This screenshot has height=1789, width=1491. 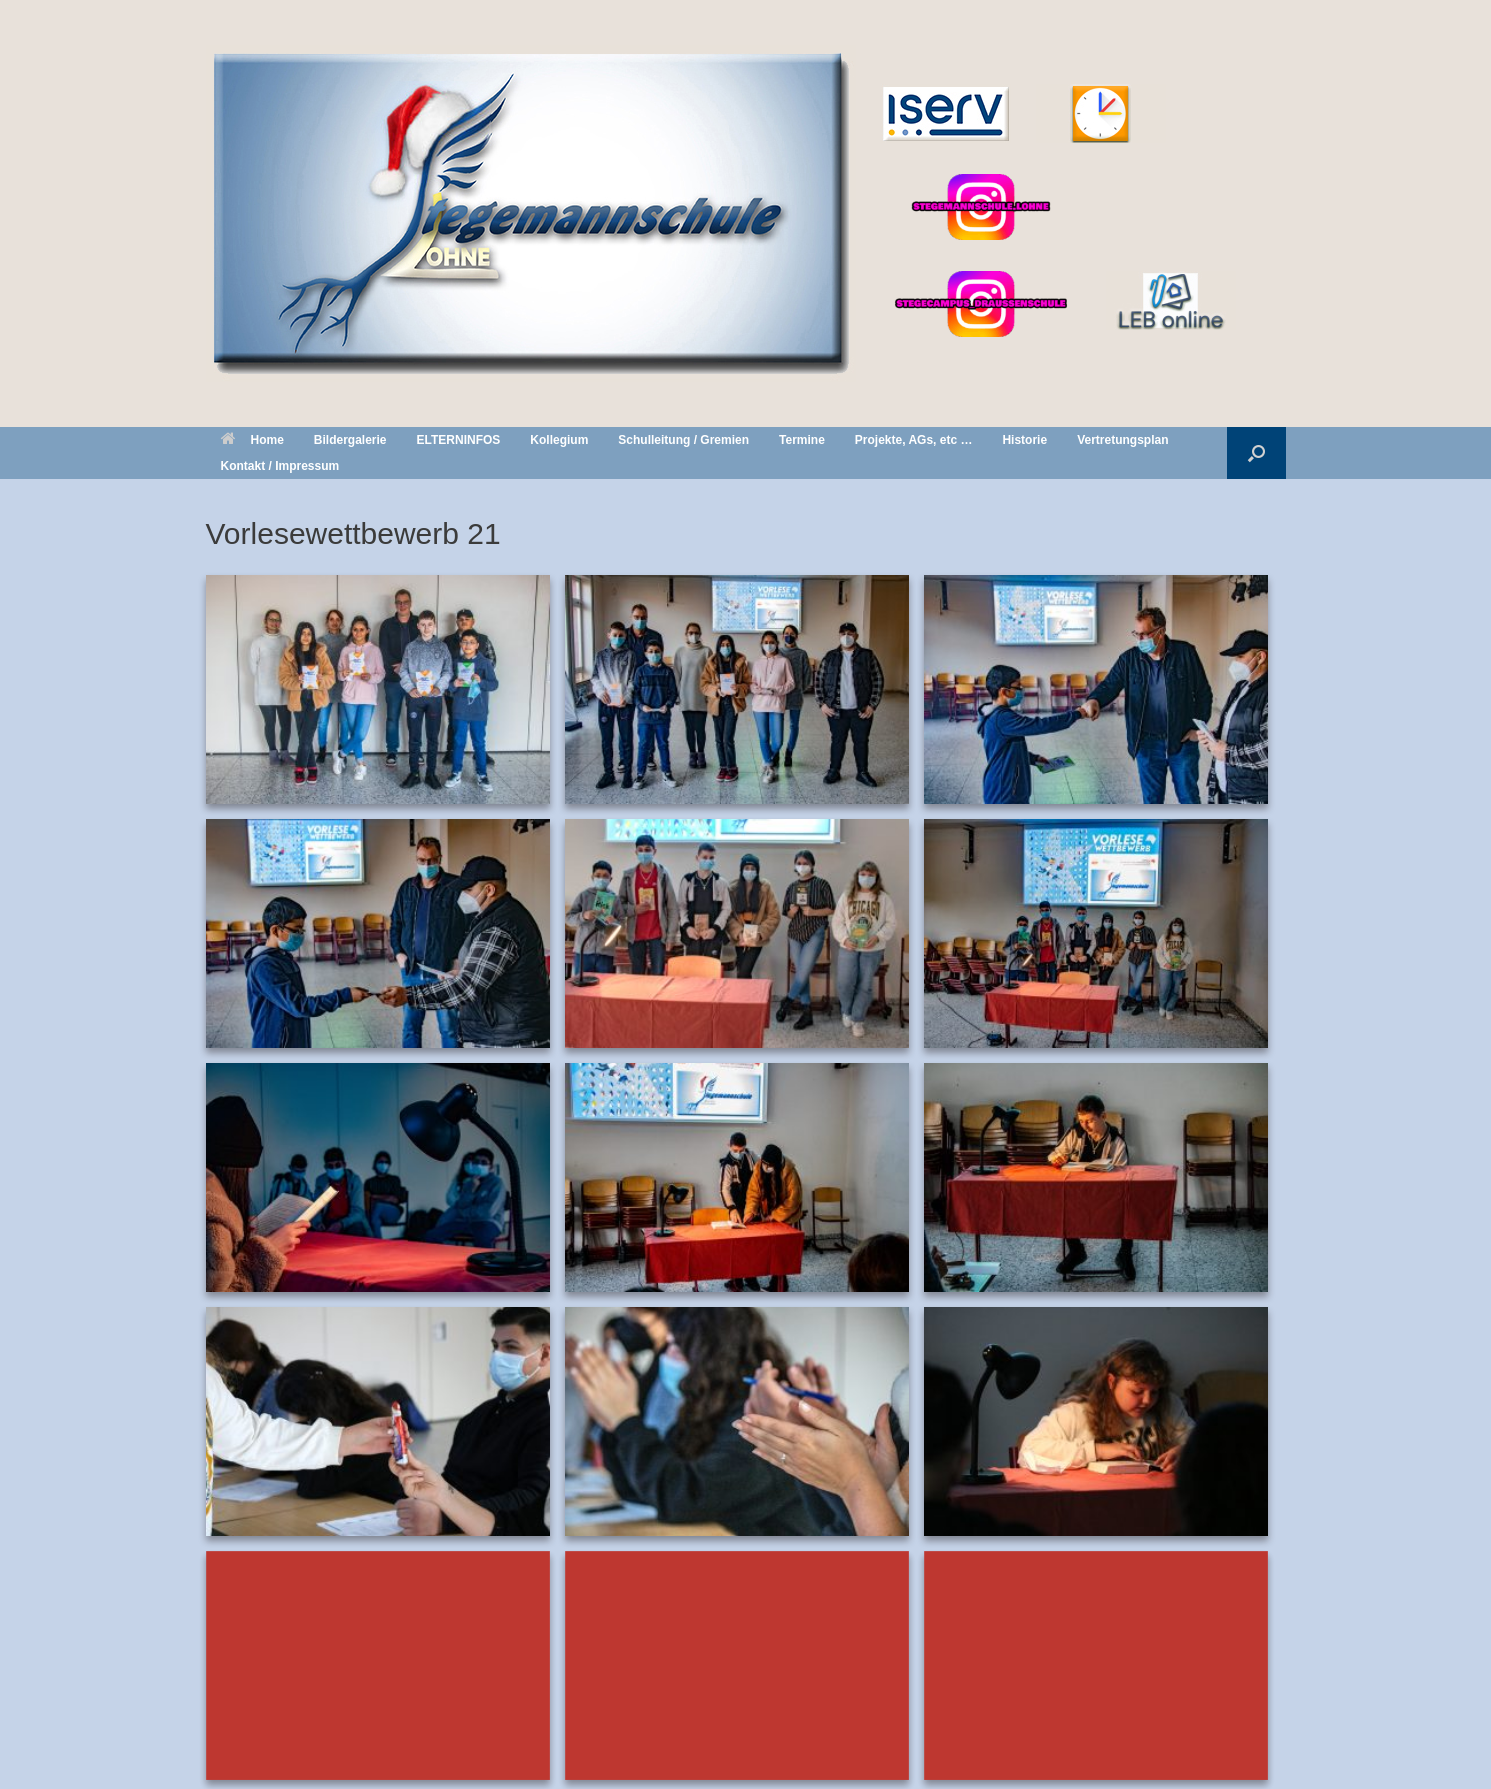 I want to click on Kollegium, so click(x=559, y=440).